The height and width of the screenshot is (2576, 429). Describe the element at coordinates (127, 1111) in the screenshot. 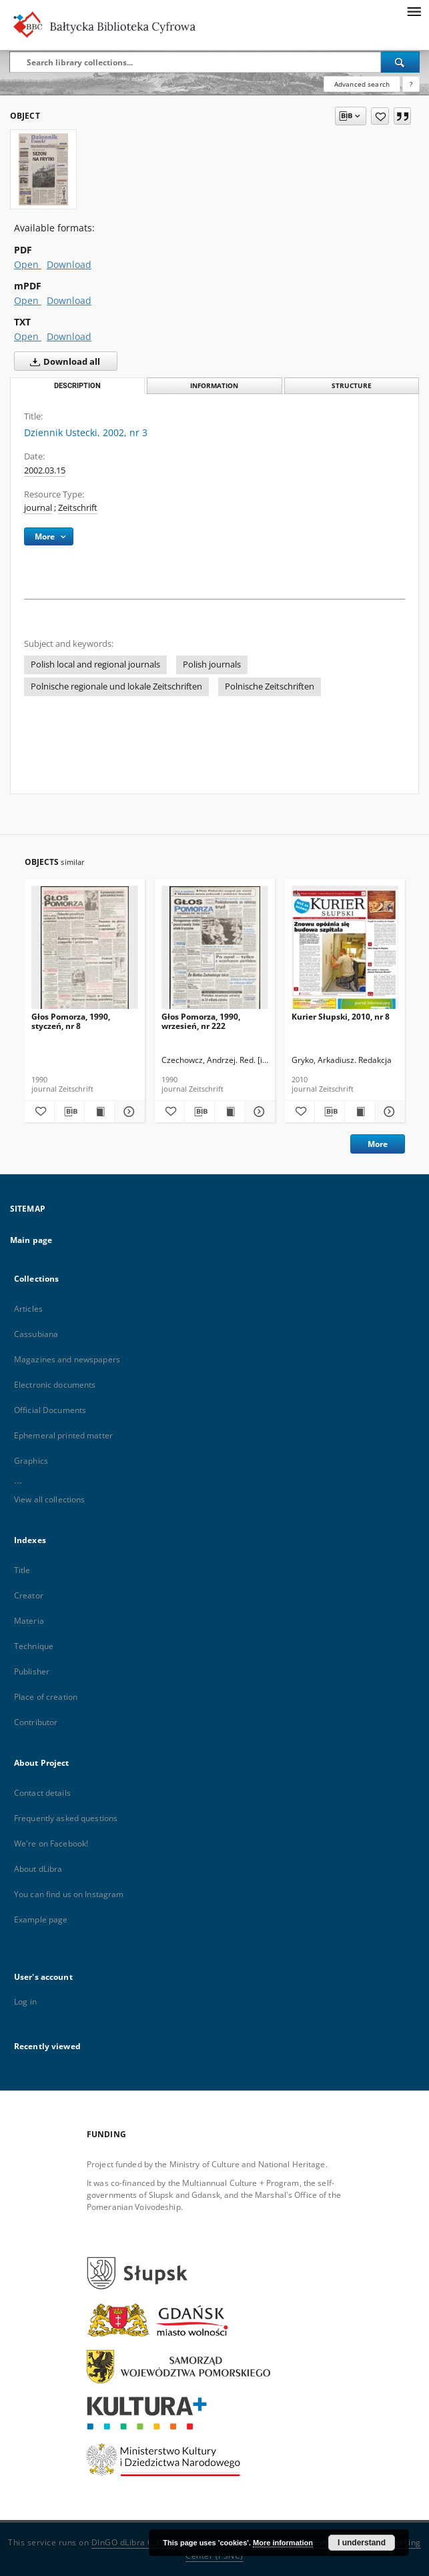

I see `[Show details Głos Pomorza, 1990, styczeń, nr 8]` at that location.